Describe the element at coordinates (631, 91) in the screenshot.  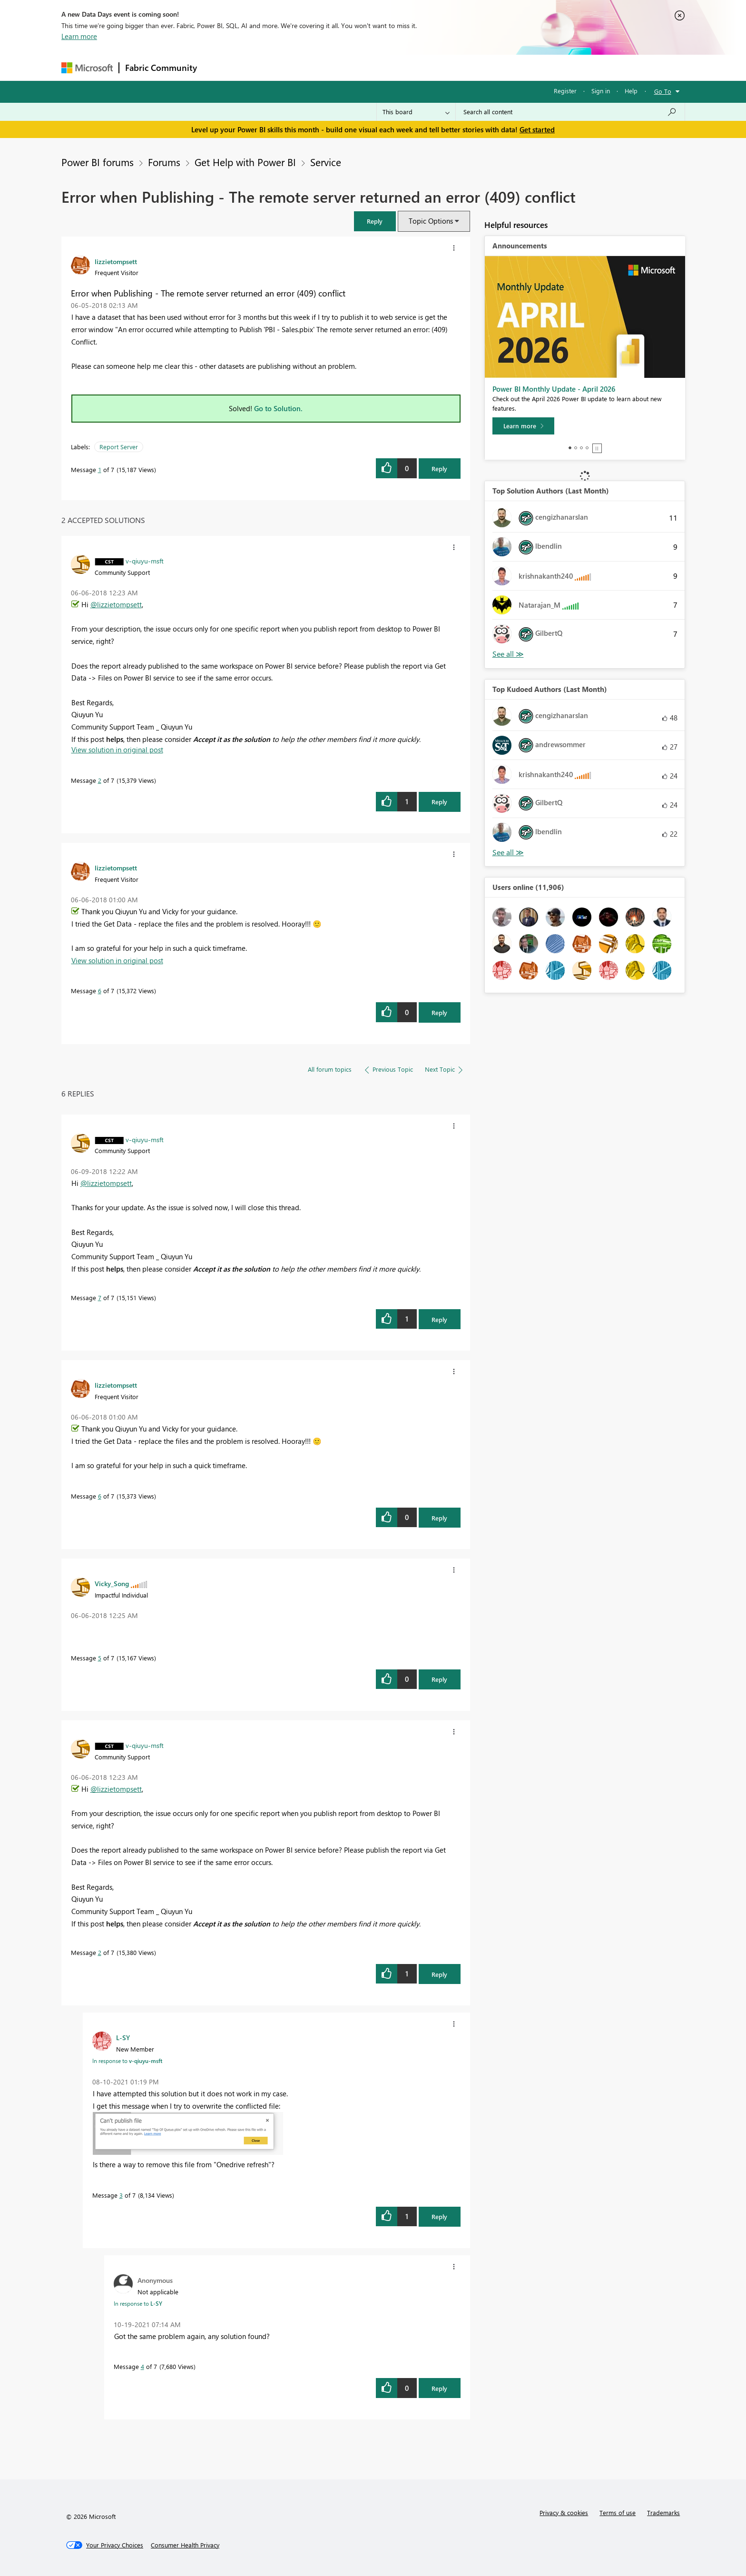
I see `Help` at that location.